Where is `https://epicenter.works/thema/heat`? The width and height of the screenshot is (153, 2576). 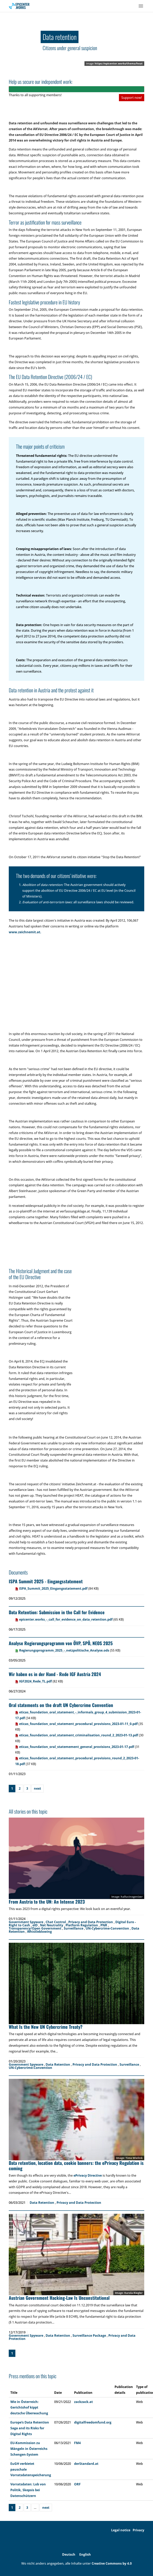 https://epicenter.works/thema/heat is located at coordinates (119, 63).